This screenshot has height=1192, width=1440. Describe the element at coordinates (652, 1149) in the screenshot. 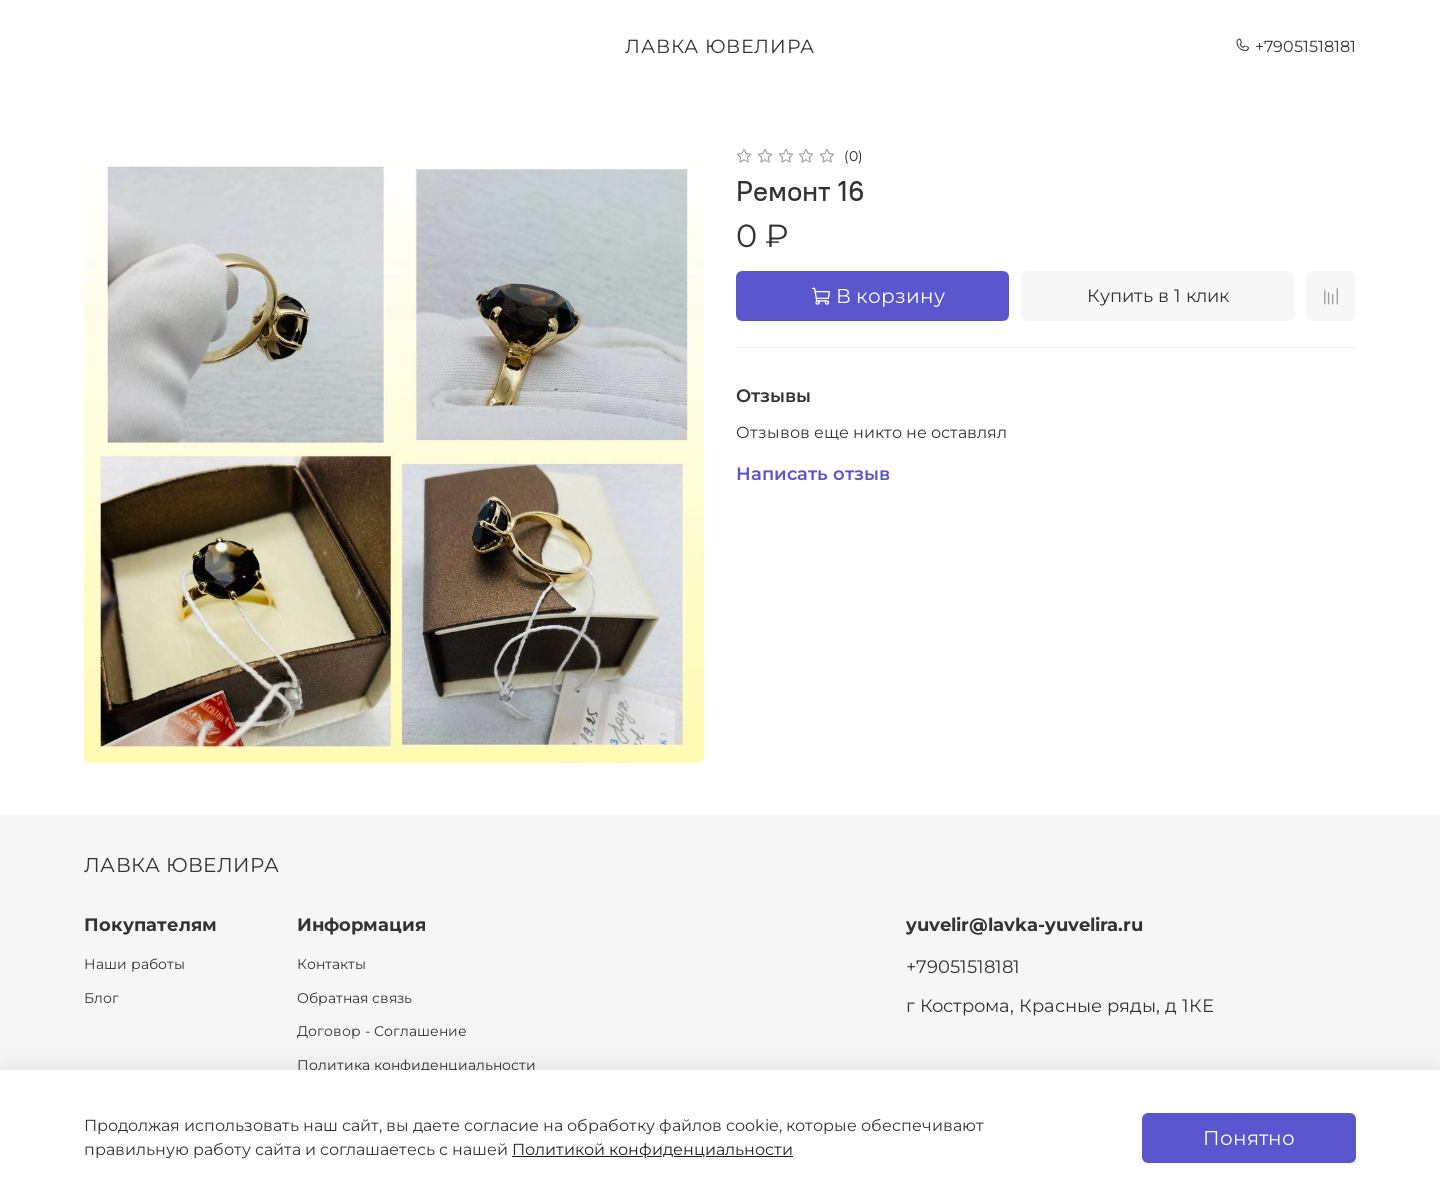

I see `Политикой конфиденциальности` at that location.